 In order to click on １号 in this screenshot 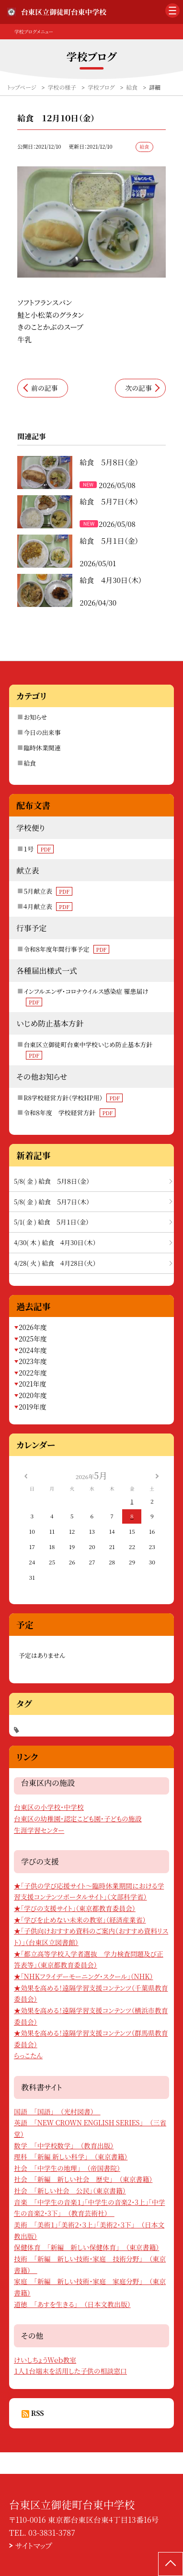, I will do `click(38, 848)`.